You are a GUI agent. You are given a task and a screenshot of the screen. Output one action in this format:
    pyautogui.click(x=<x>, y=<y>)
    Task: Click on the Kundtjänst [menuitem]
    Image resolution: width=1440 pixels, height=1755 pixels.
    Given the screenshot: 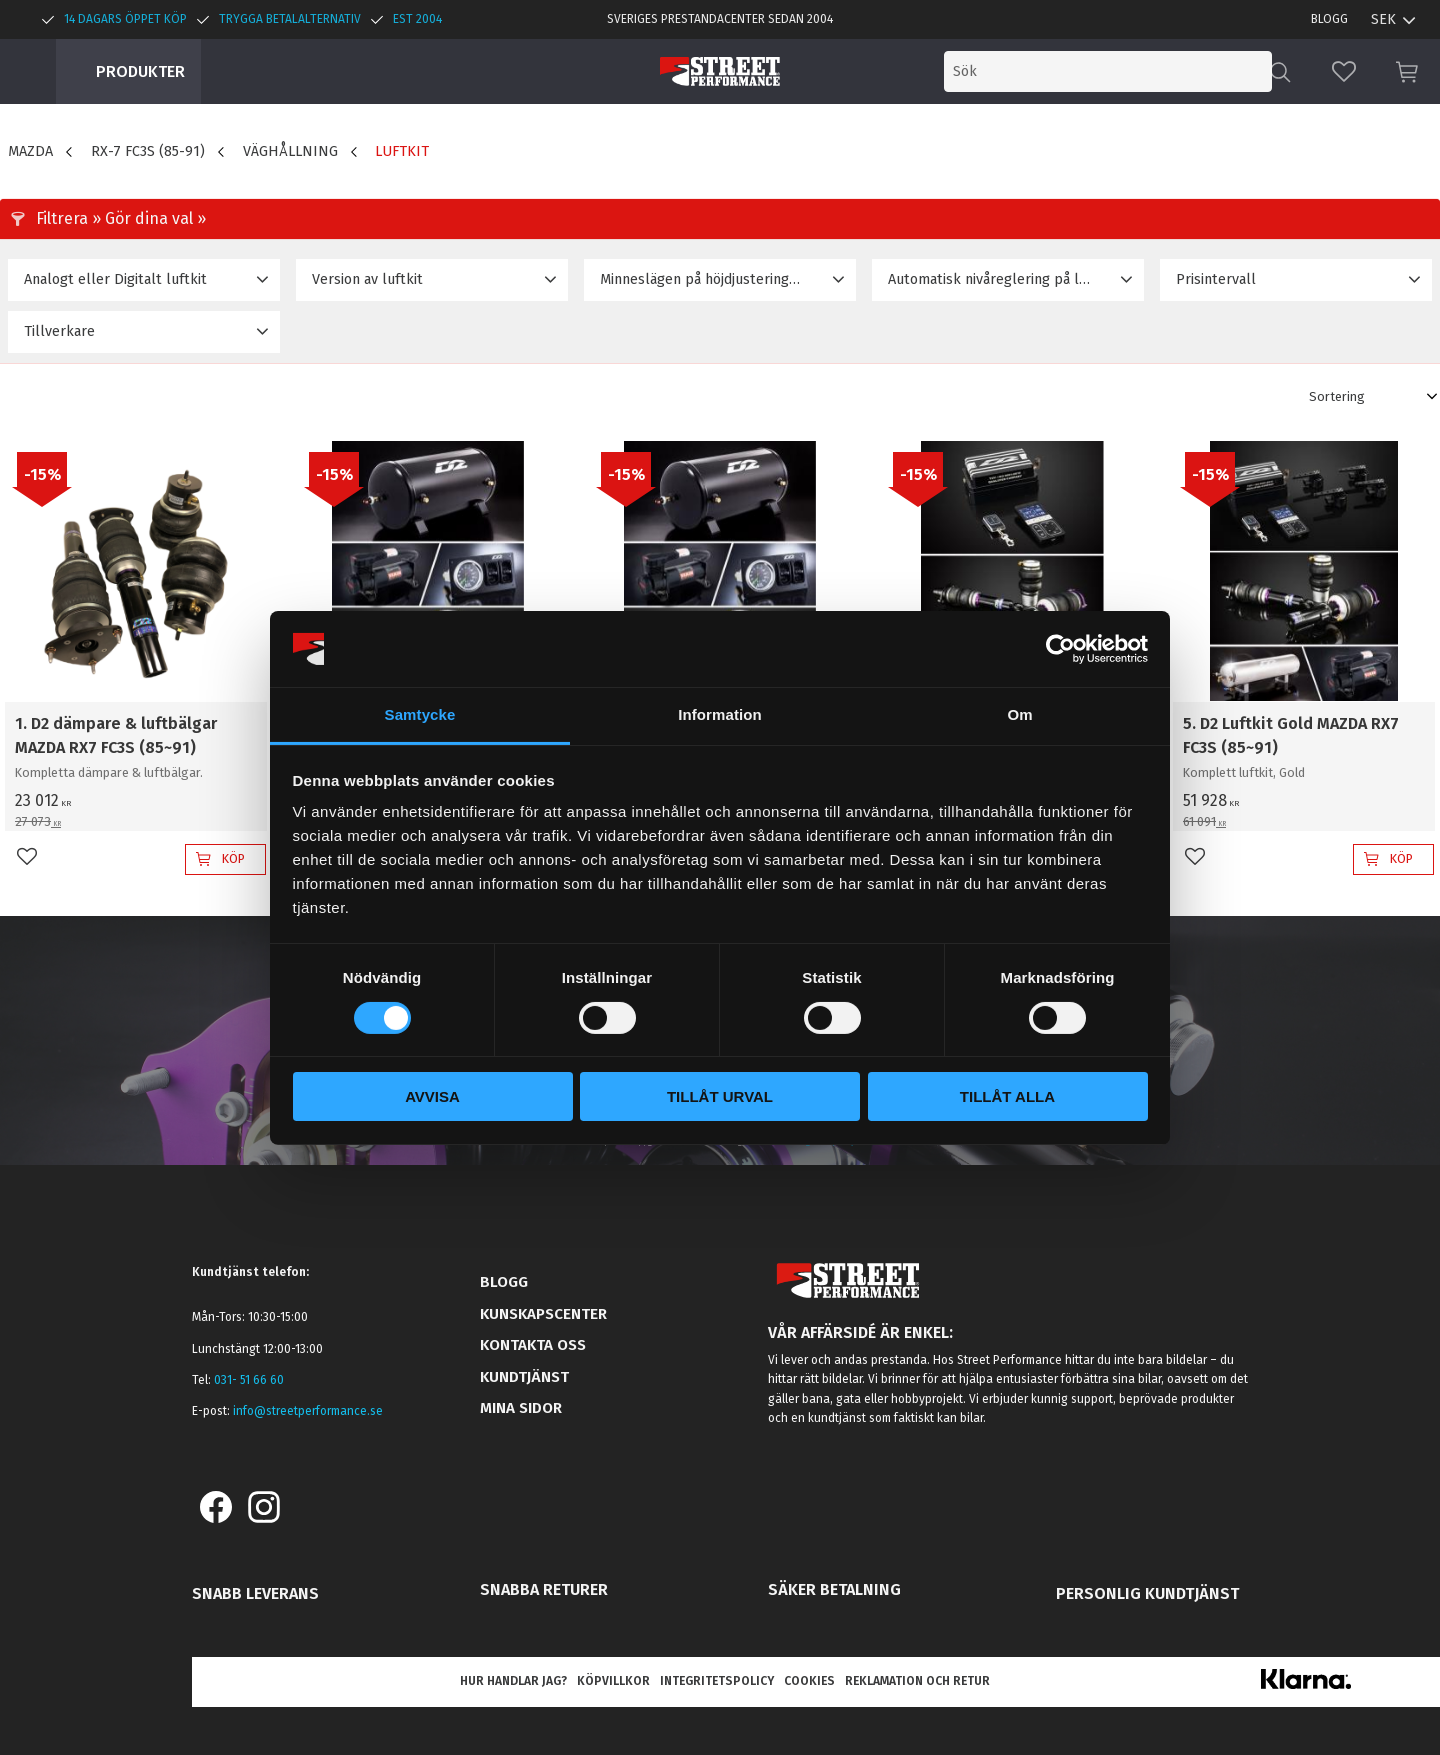 What is the action you would take?
    pyautogui.click(x=524, y=1377)
    